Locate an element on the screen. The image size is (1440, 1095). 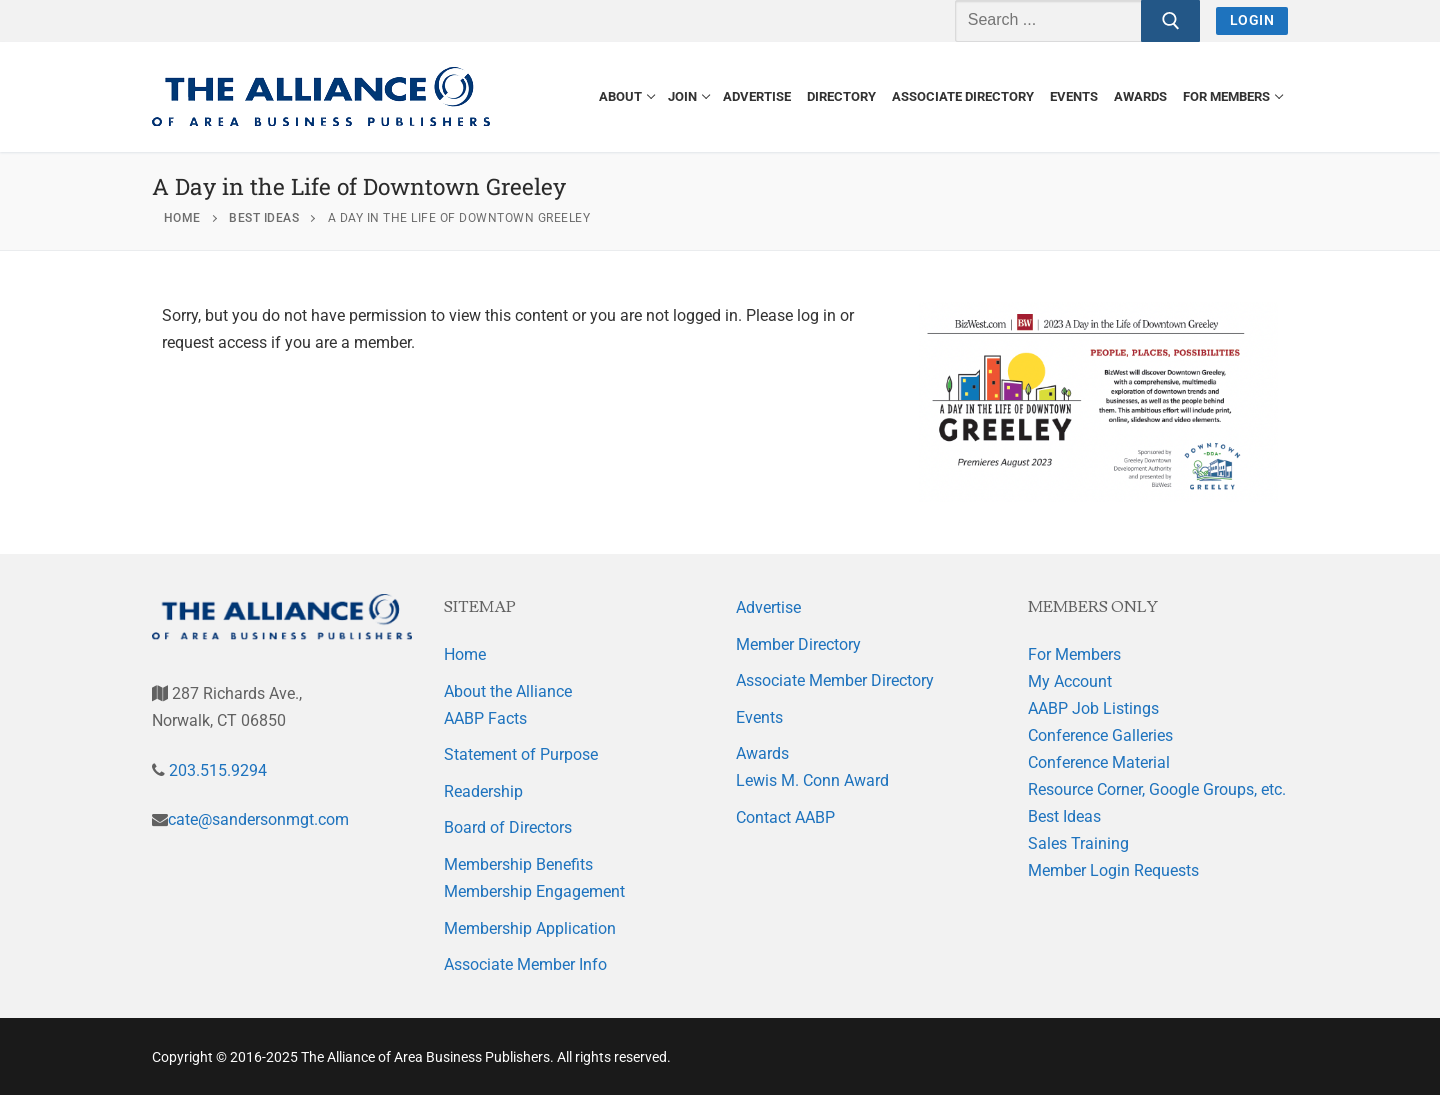
Contact AABP is located at coordinates (785, 817).